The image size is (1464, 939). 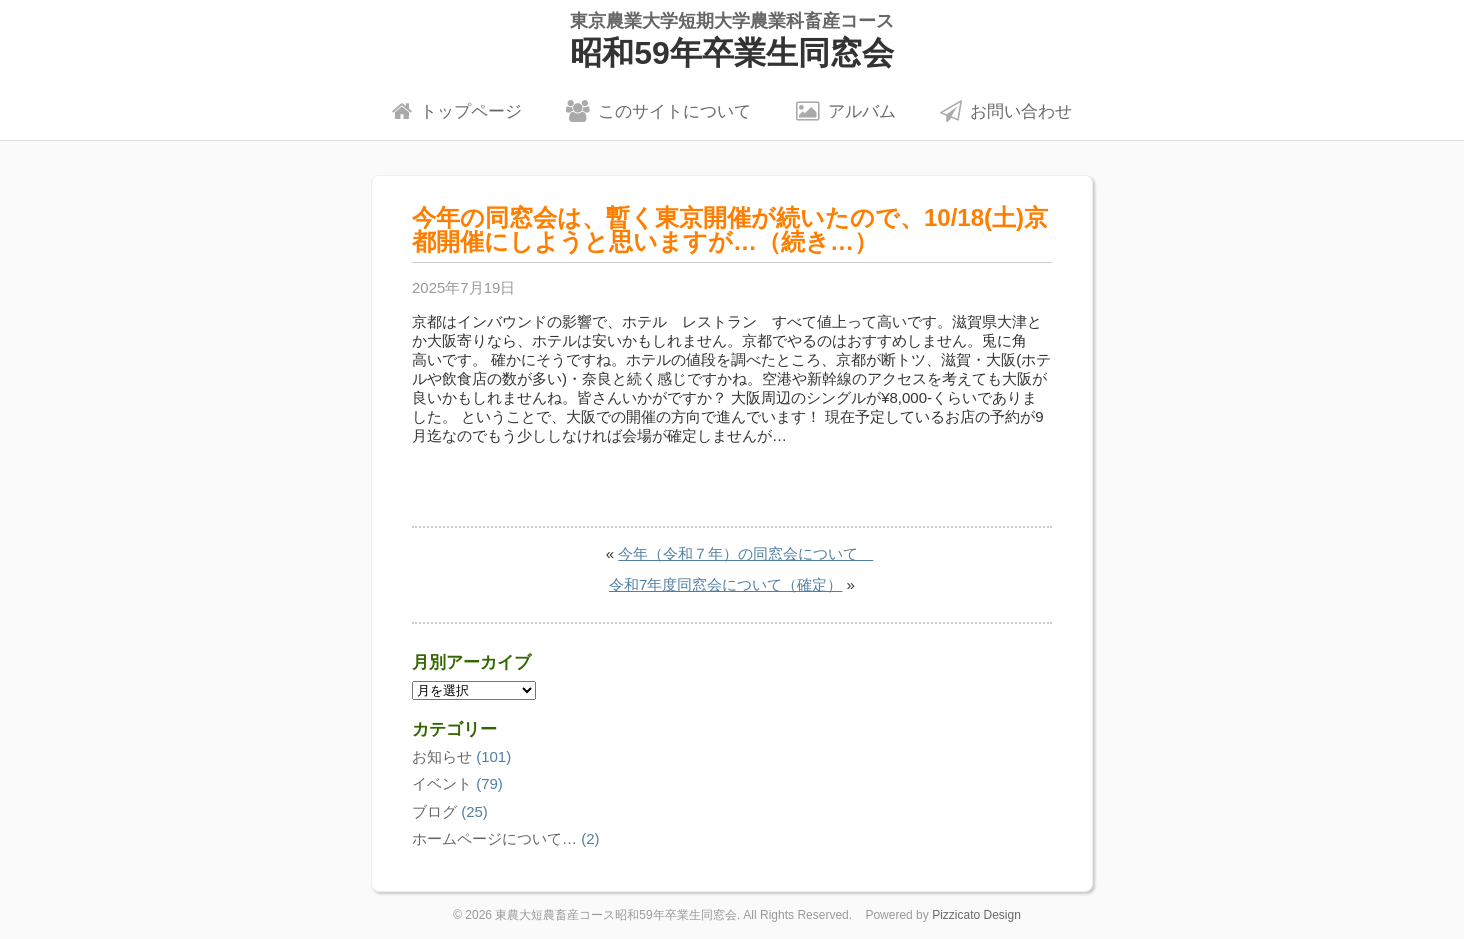 I want to click on トップページ, so click(x=457, y=111).